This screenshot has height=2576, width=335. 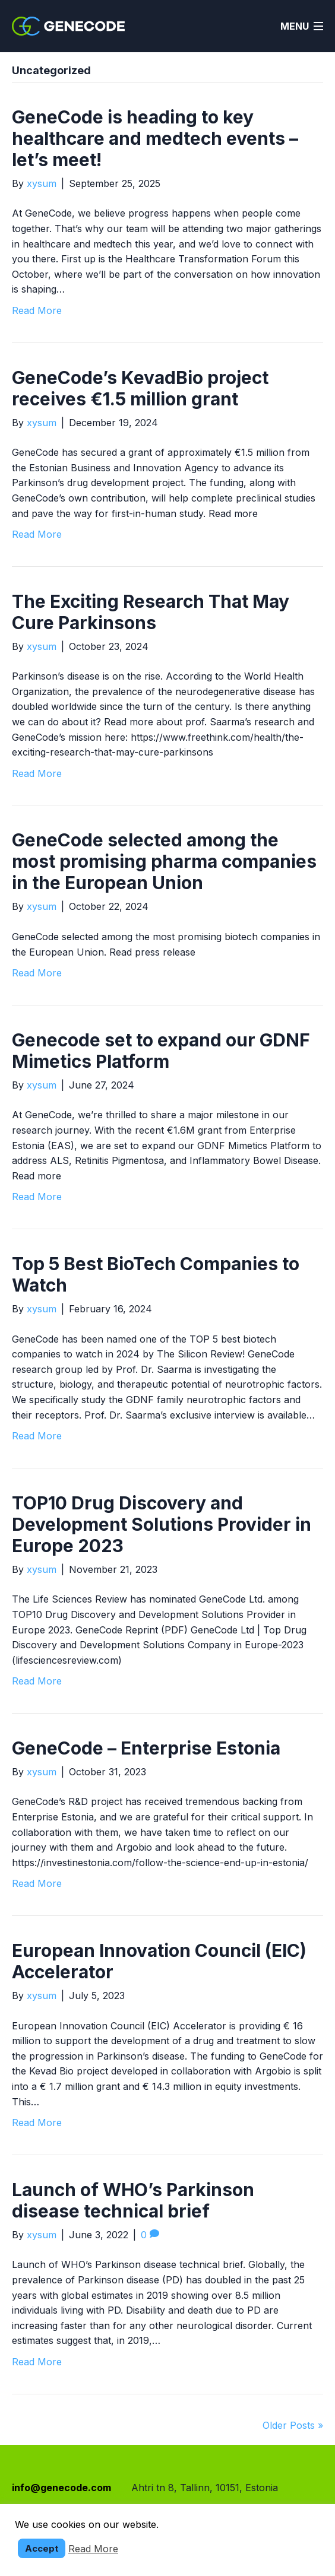 I want to click on Launch of WHO’s Parkinson disease technical brief, so click(x=133, y=2200).